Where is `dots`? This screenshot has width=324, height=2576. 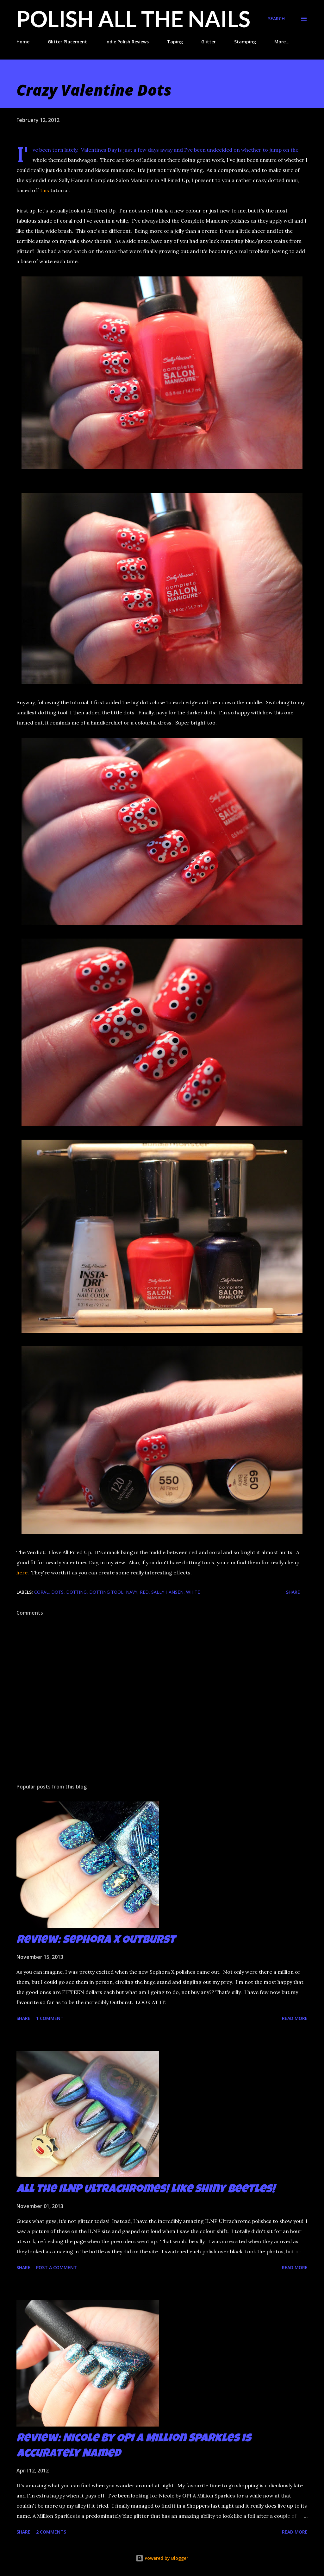 dots is located at coordinates (57, 1592).